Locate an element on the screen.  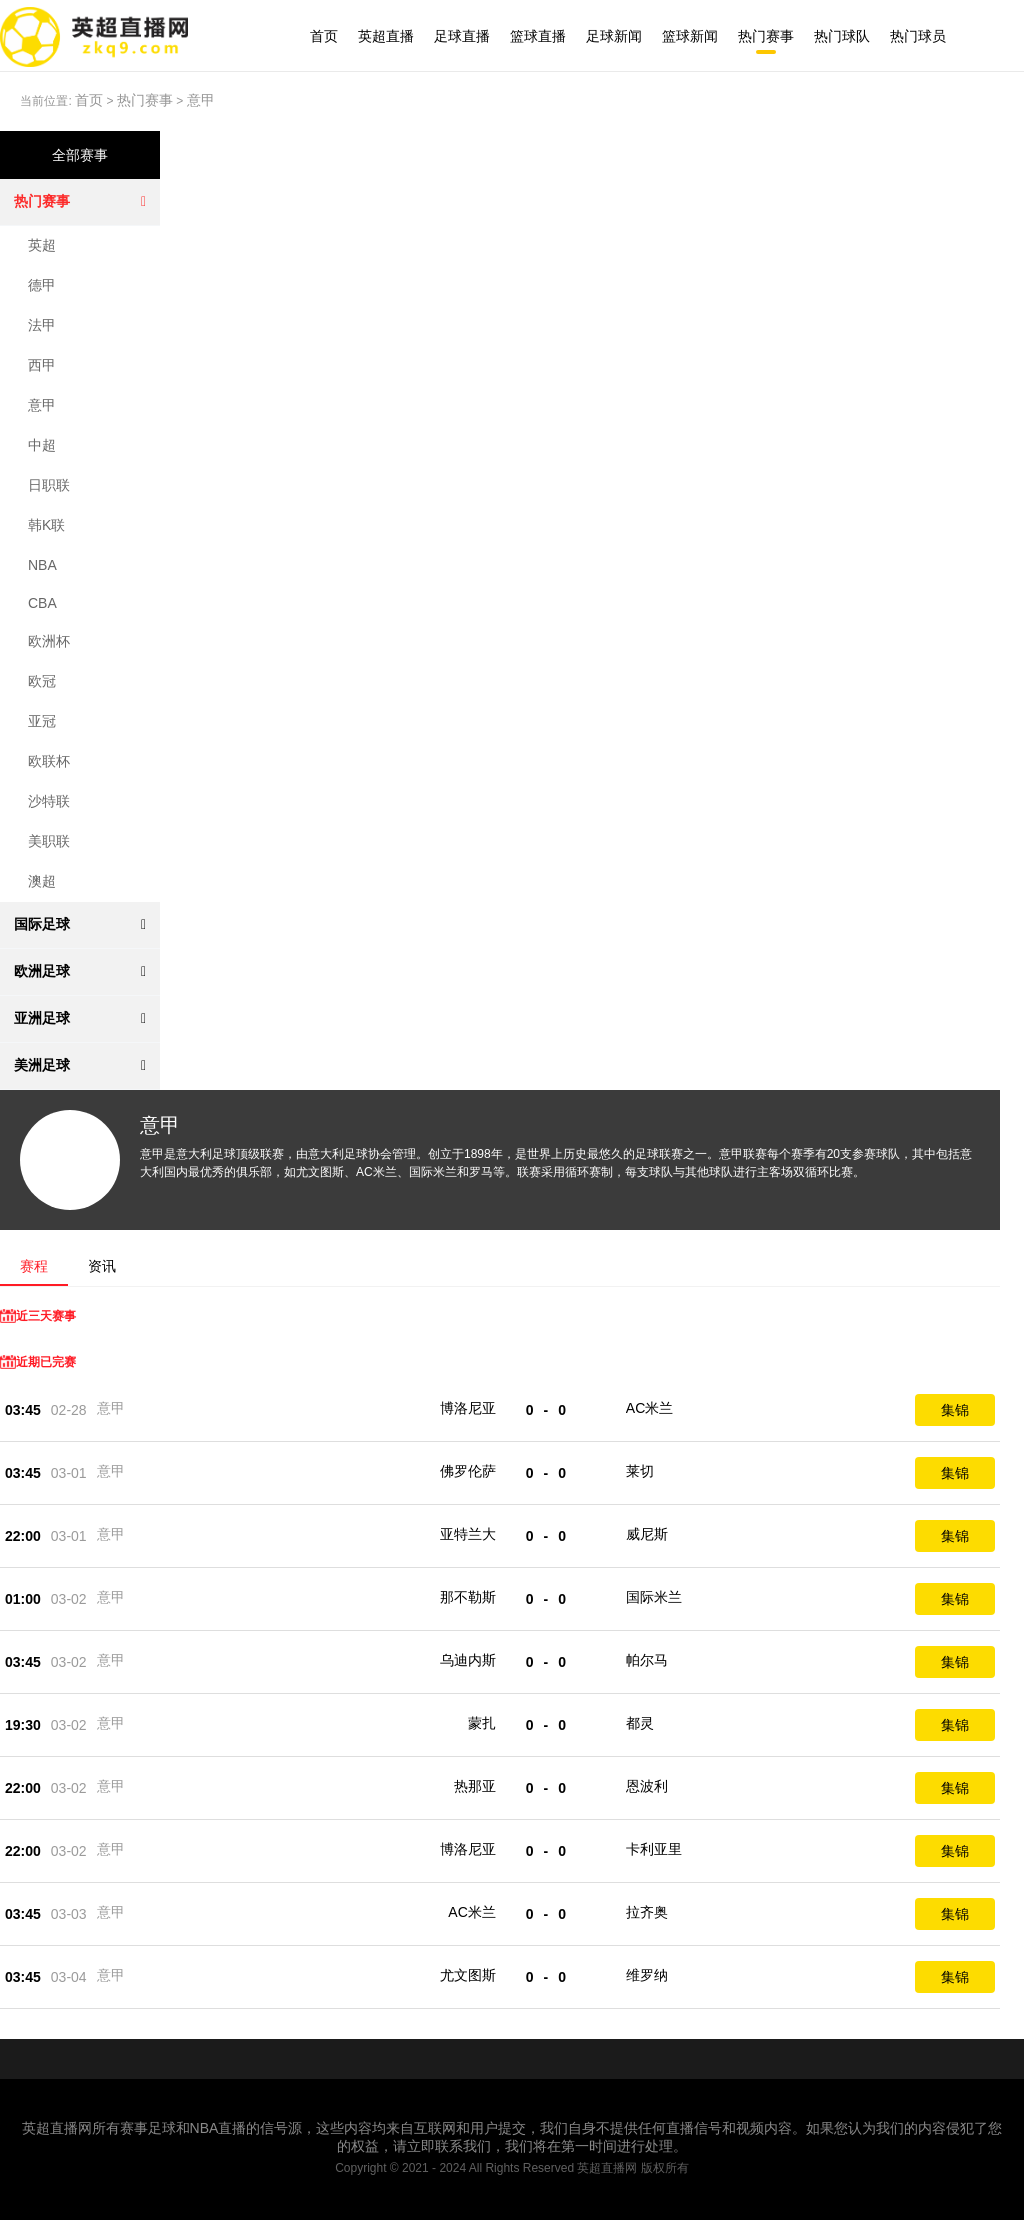
恩波利 is located at coordinates (647, 1786).